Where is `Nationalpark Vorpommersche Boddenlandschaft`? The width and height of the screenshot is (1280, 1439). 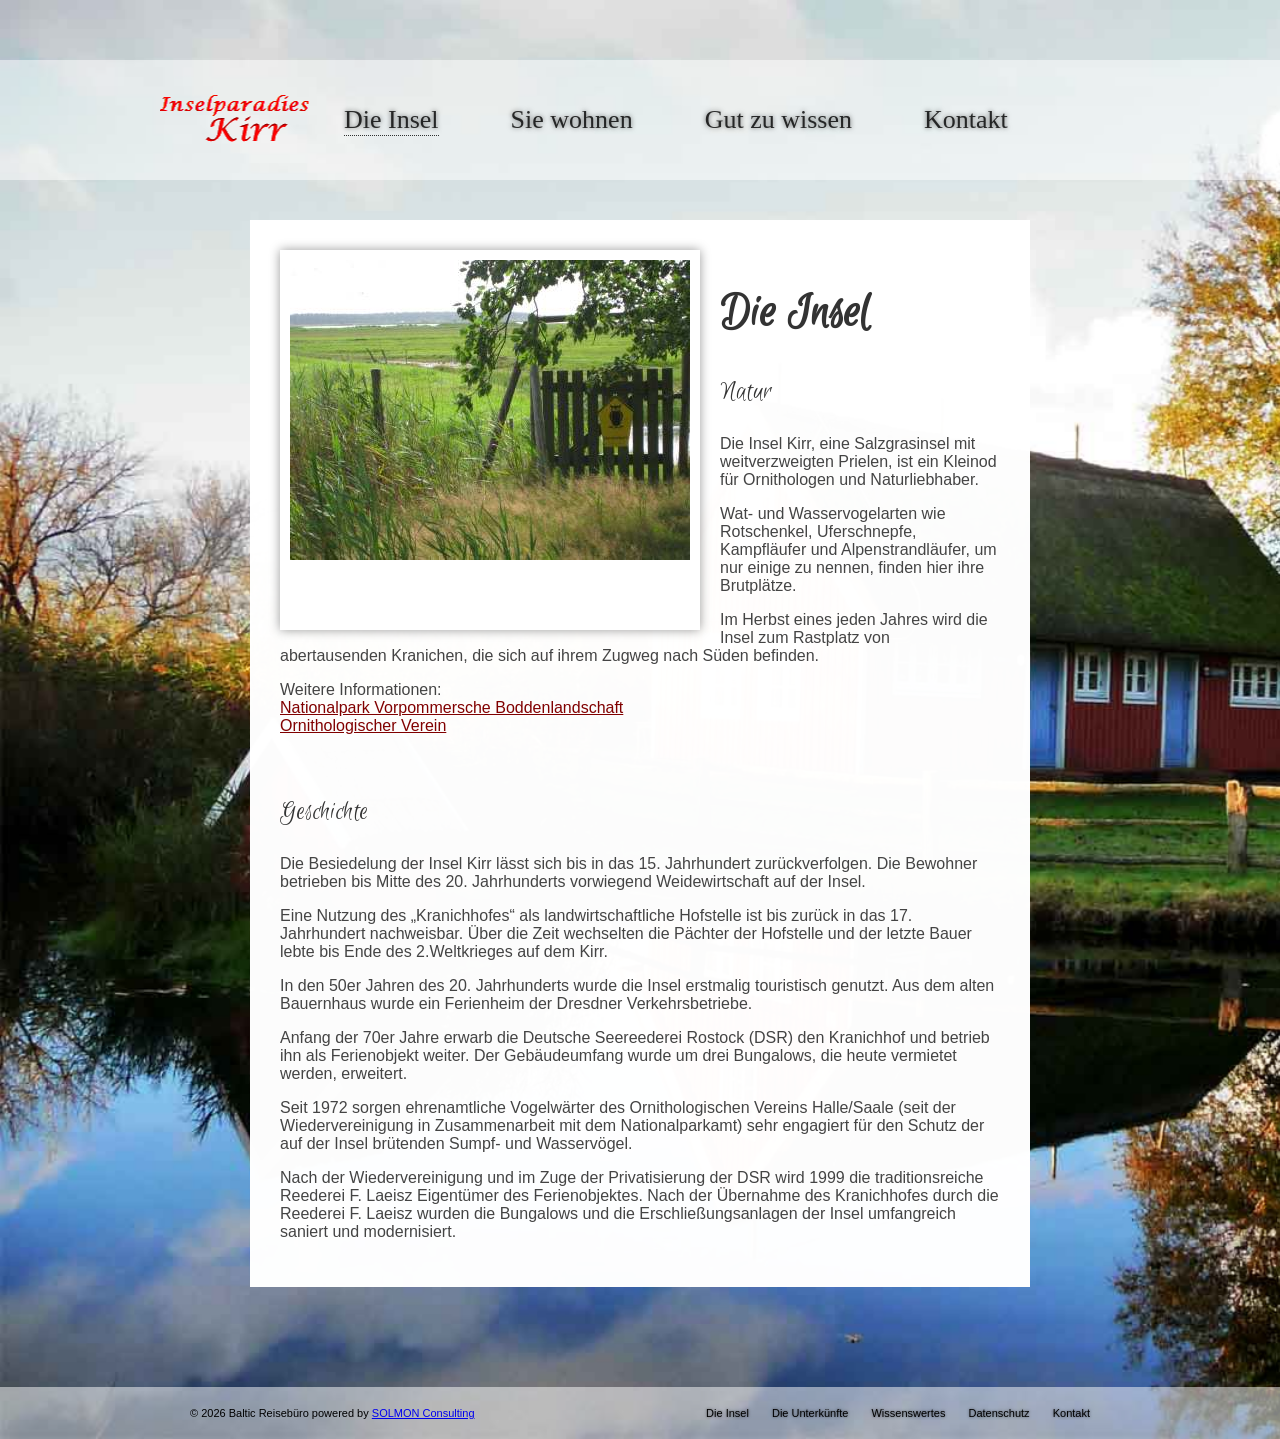
Nationalpark Vorpommersche Boddenlandschaft is located at coordinates (451, 707).